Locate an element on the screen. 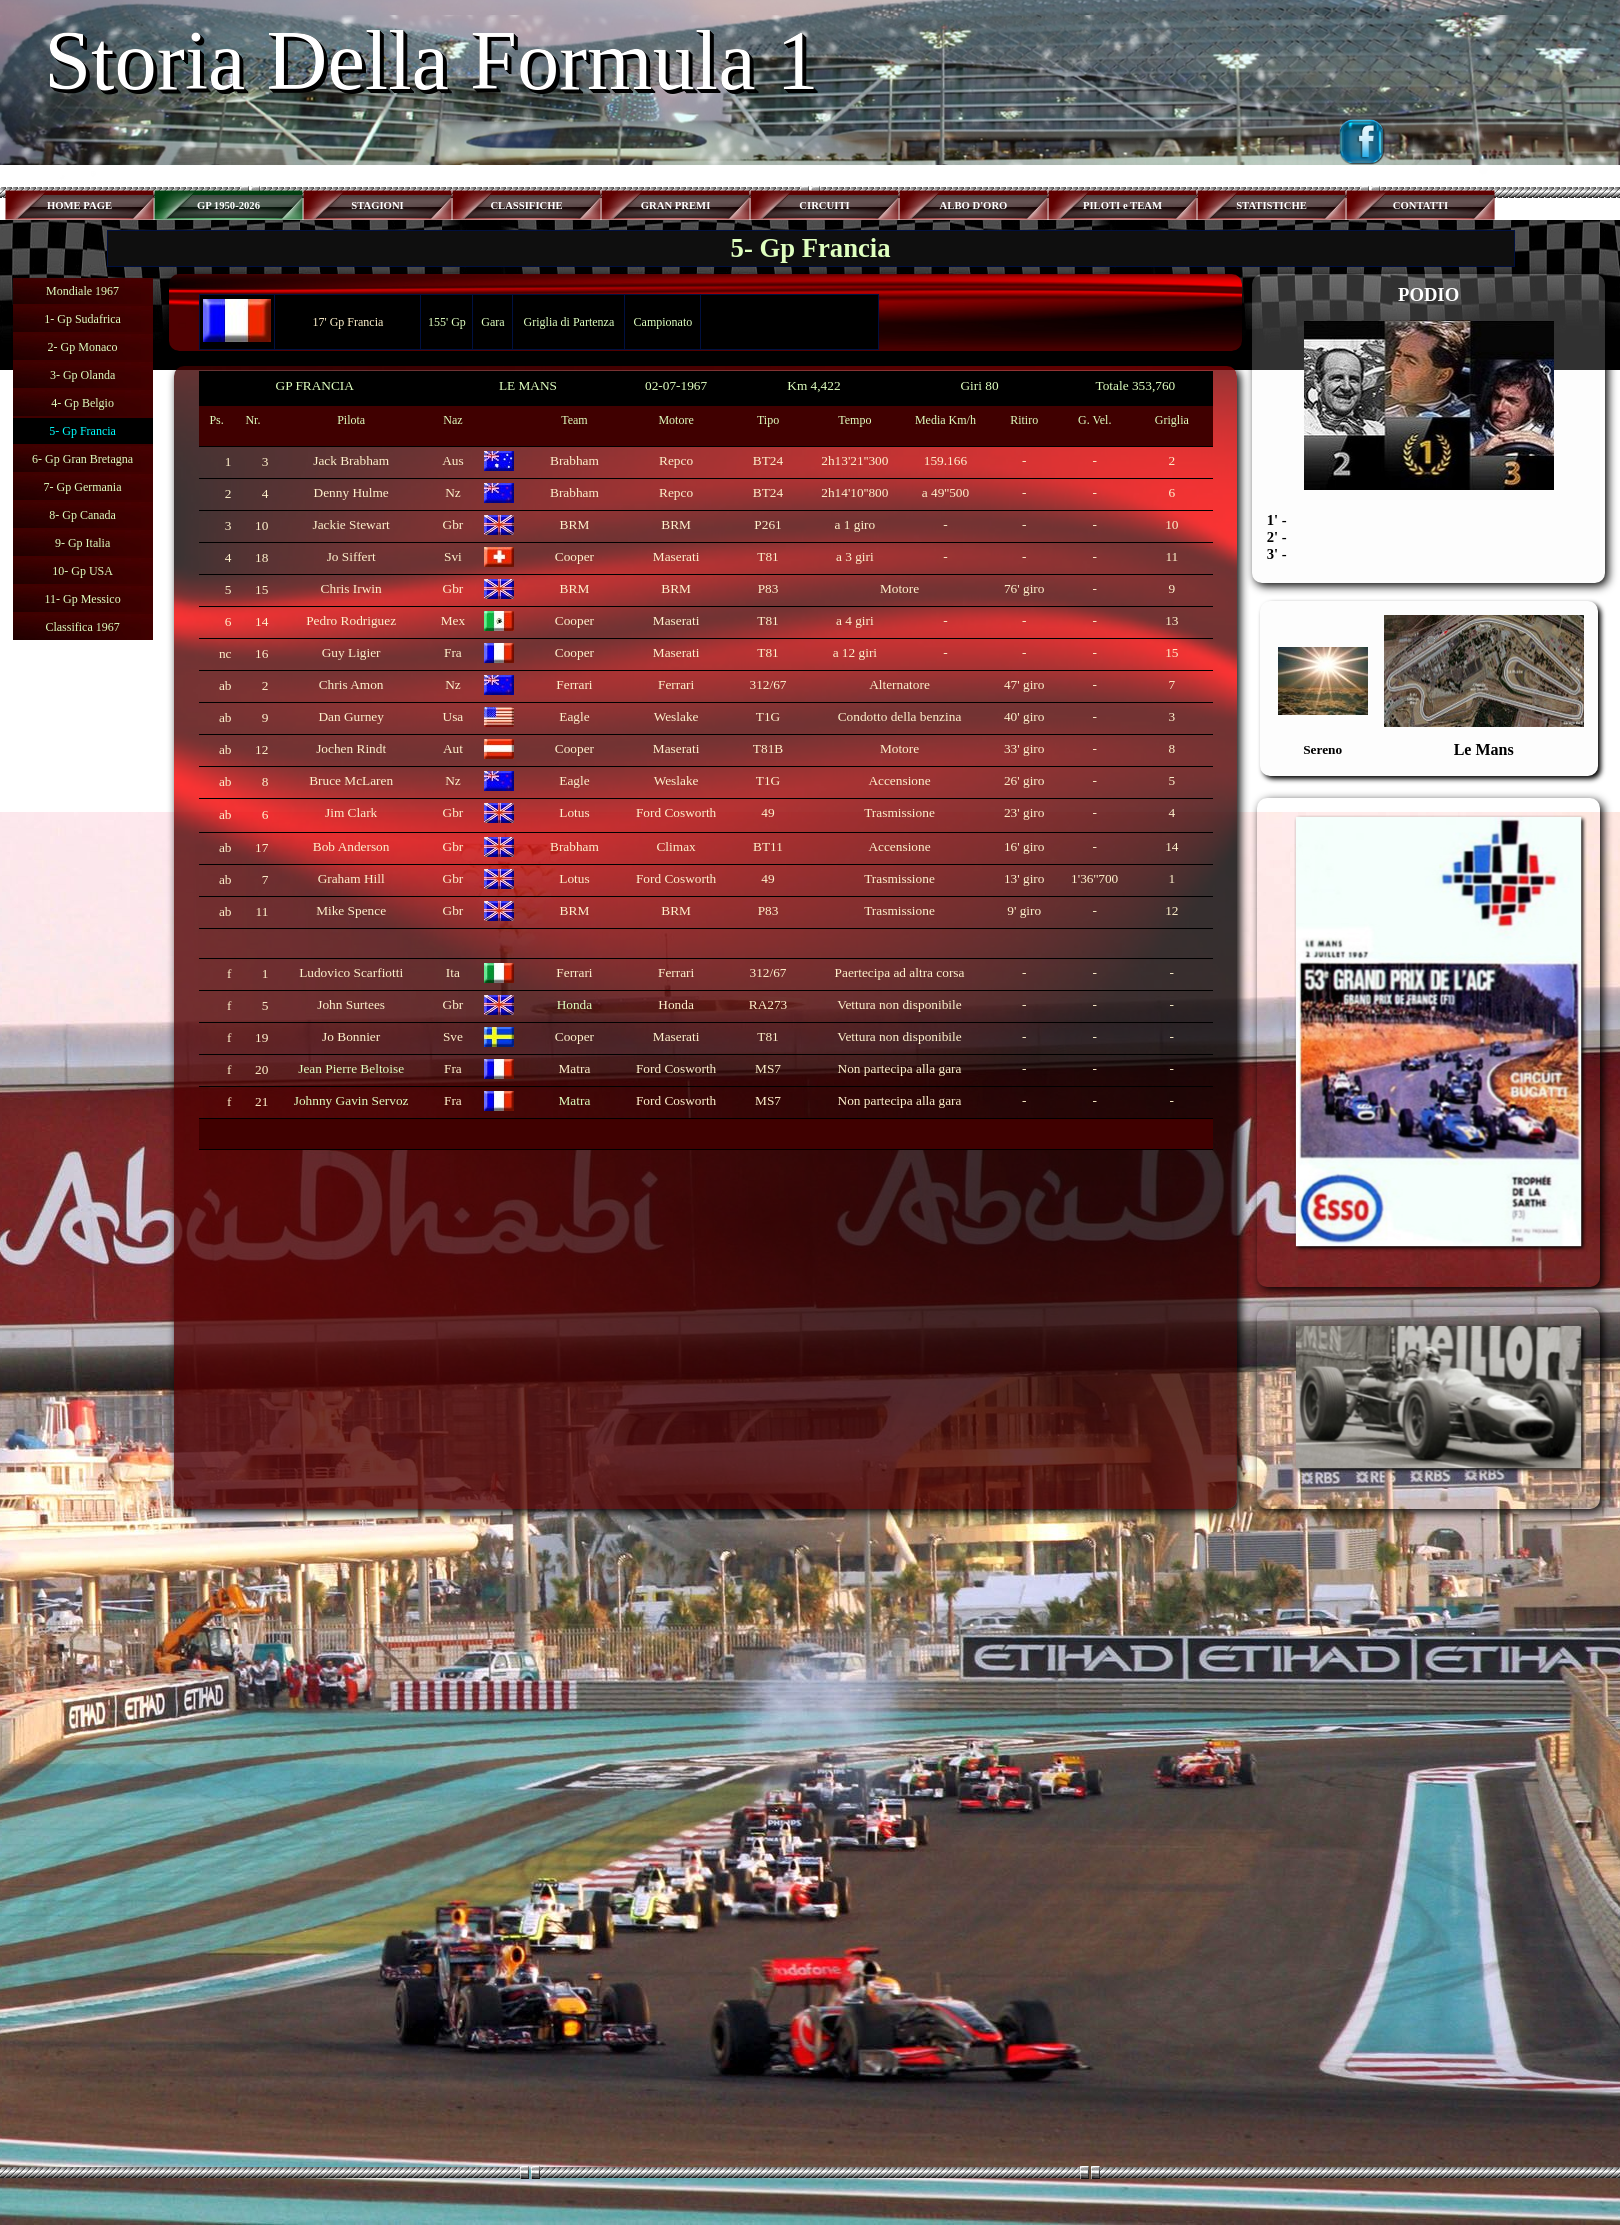  Mondiale 1967 is located at coordinates (82, 291).